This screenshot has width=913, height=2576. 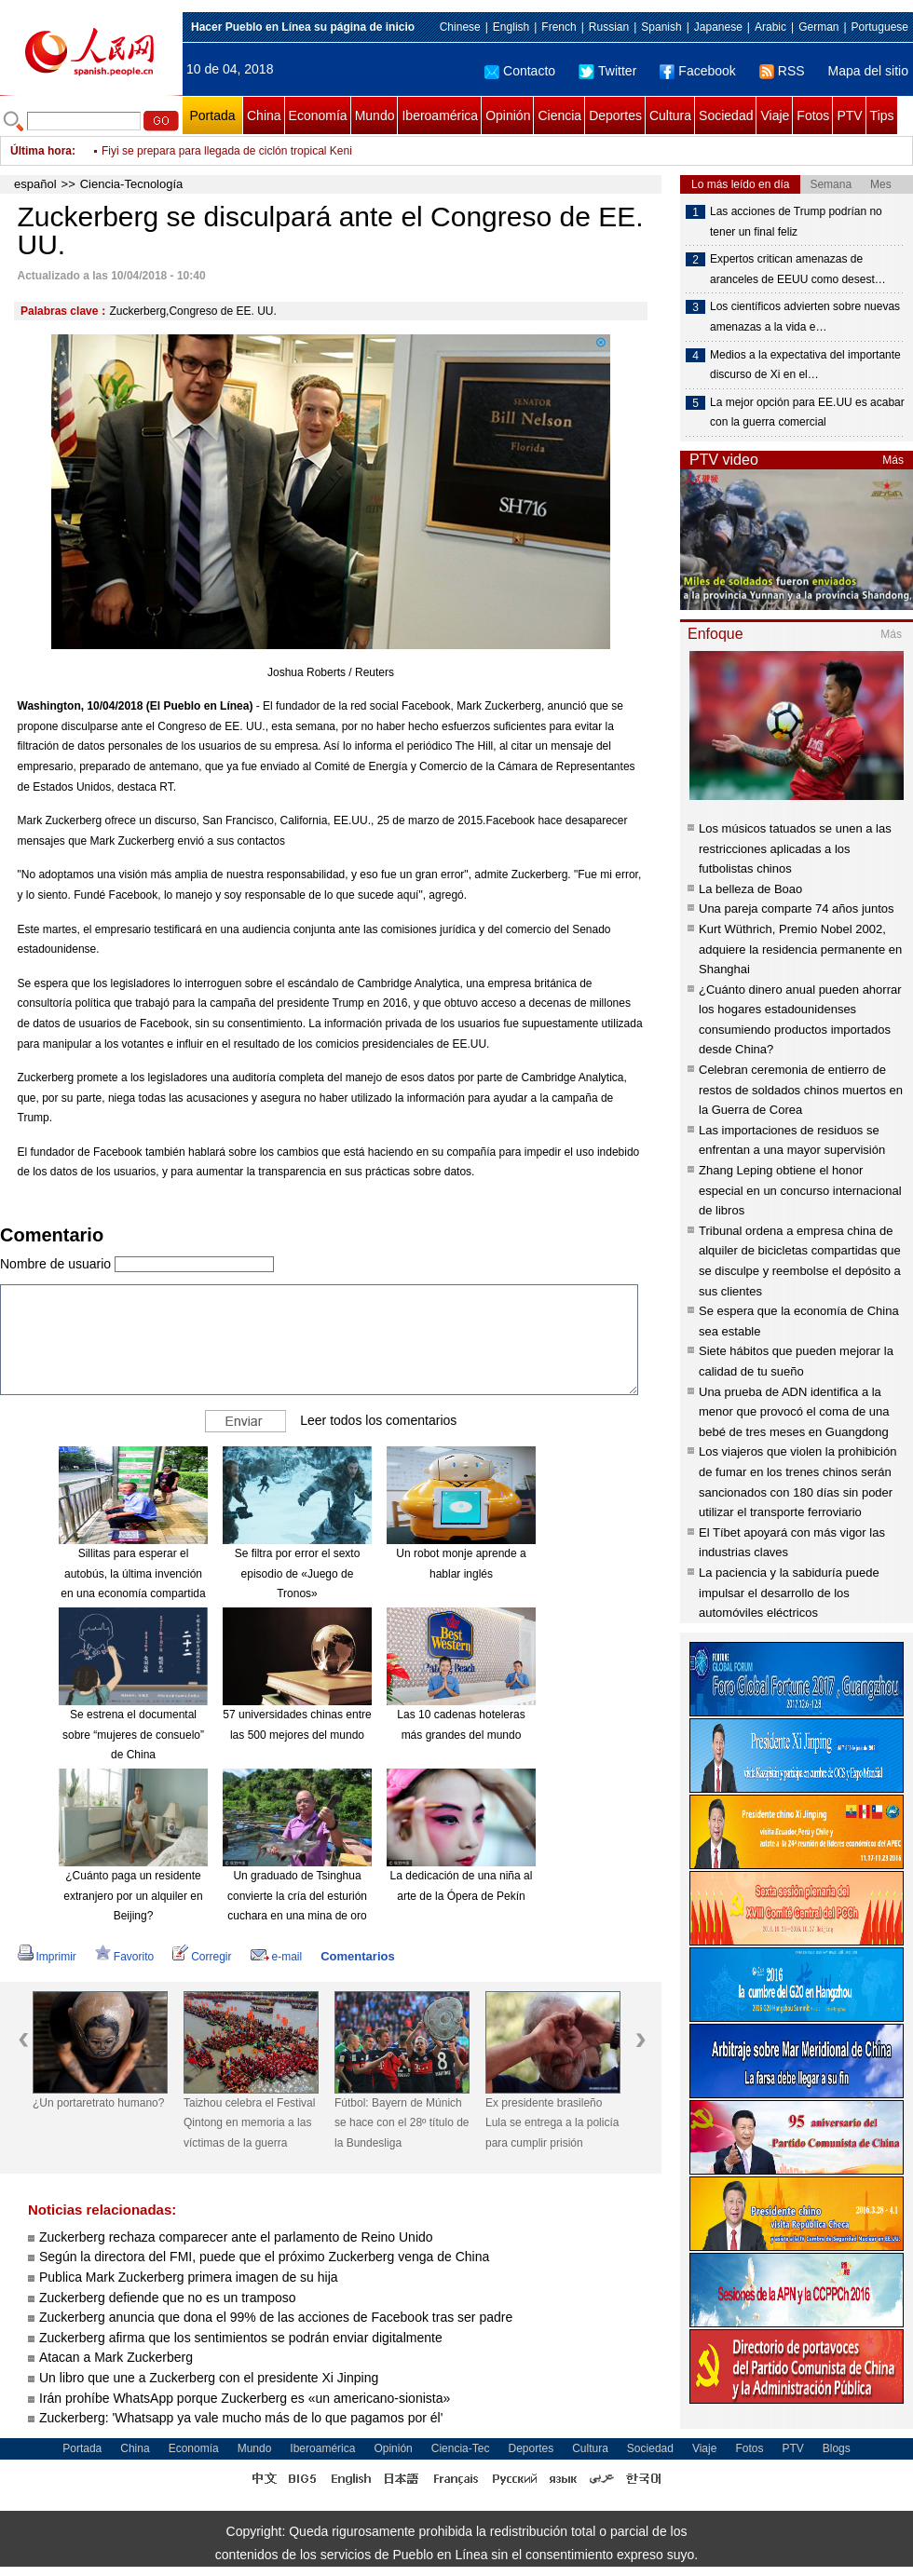 What do you see at coordinates (789, 1593) in the screenshot?
I see `La paciencia y la sabiduría puede impulsar el desarrollo de los automóviles eléctricos` at bounding box center [789, 1593].